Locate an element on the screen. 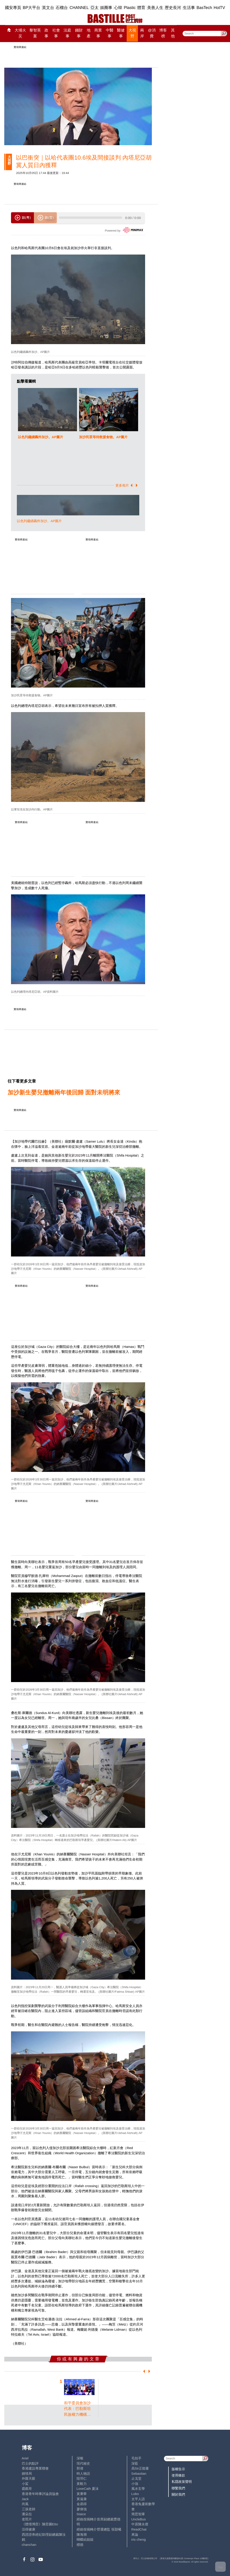  黃遠康 is located at coordinates (82, 2499).